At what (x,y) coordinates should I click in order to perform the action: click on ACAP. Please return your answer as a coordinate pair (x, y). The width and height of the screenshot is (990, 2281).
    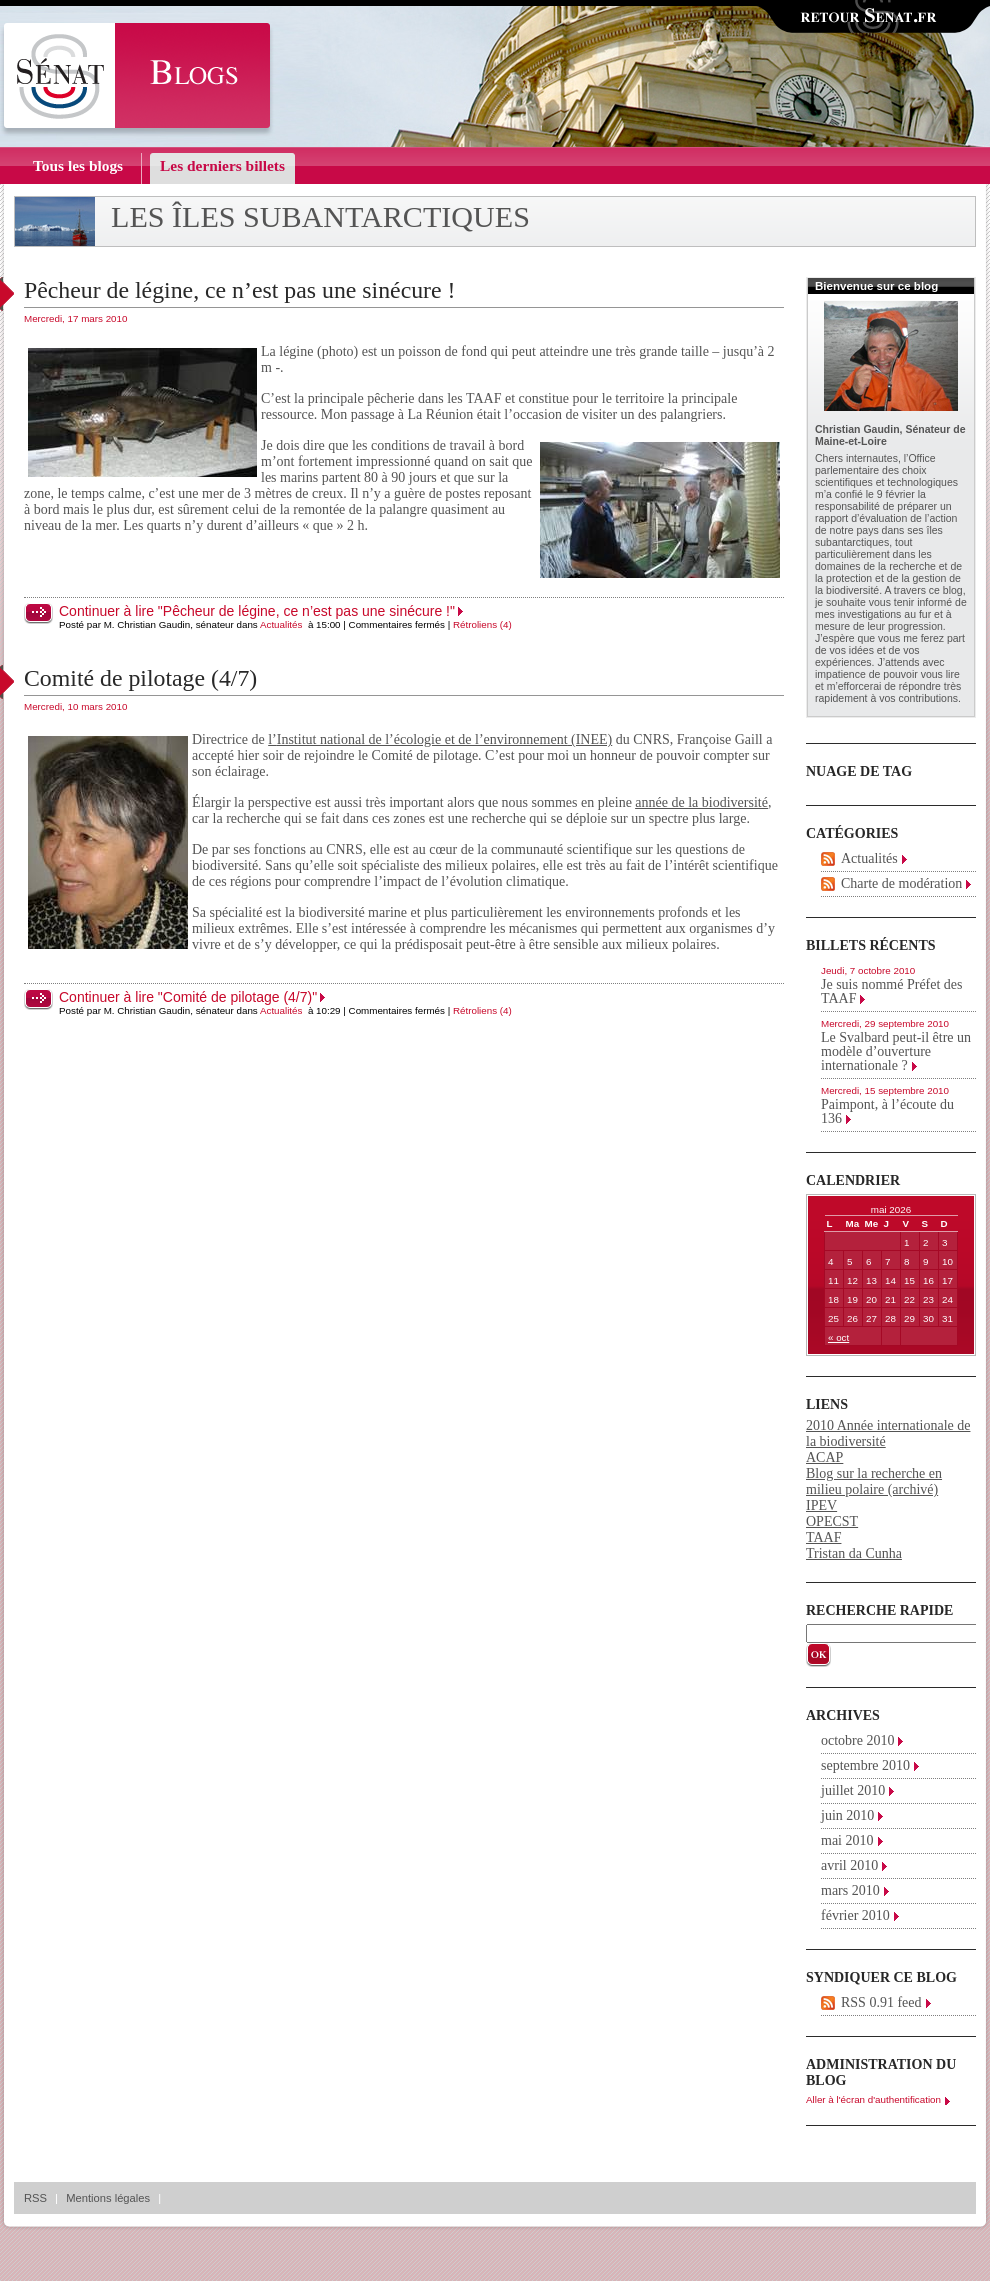
    Looking at the image, I should click on (824, 1457).